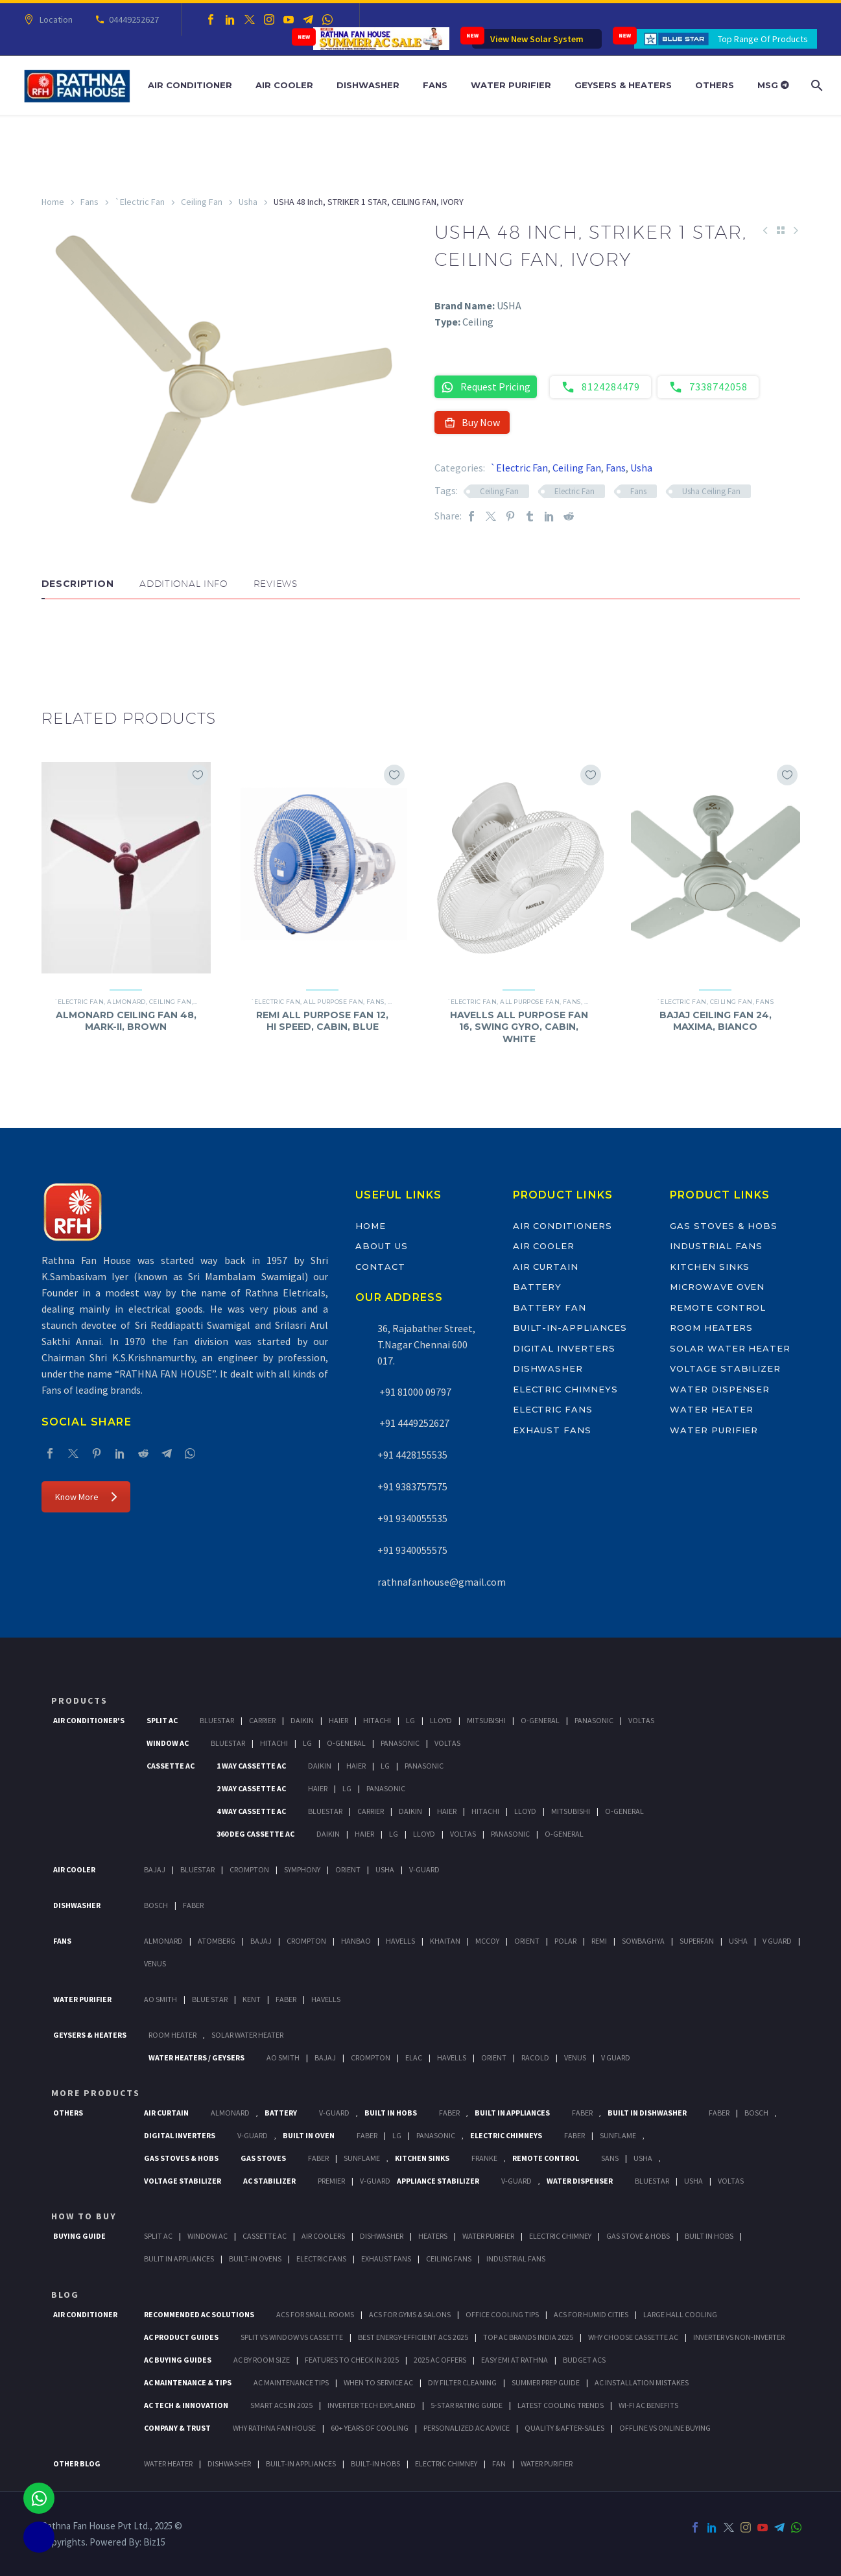 The width and height of the screenshot is (841, 2576). Describe the element at coordinates (448, 2258) in the screenshot. I see `Ceiling Fans` at that location.